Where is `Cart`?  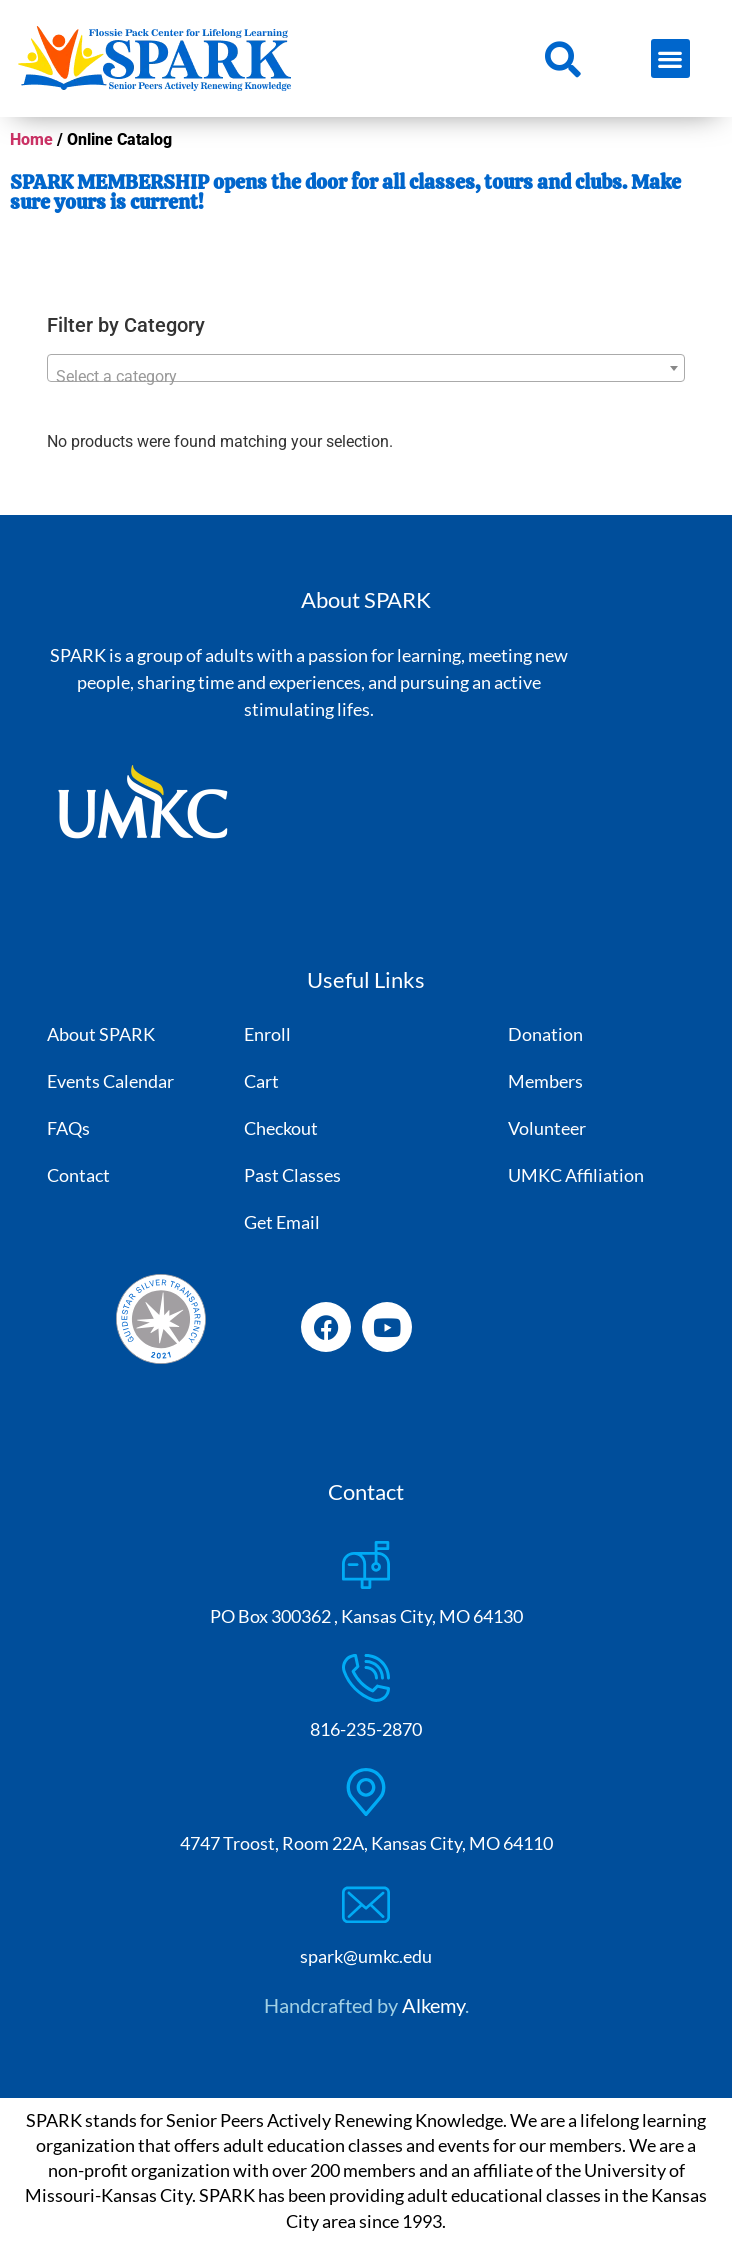
Cart is located at coordinates (261, 1081).